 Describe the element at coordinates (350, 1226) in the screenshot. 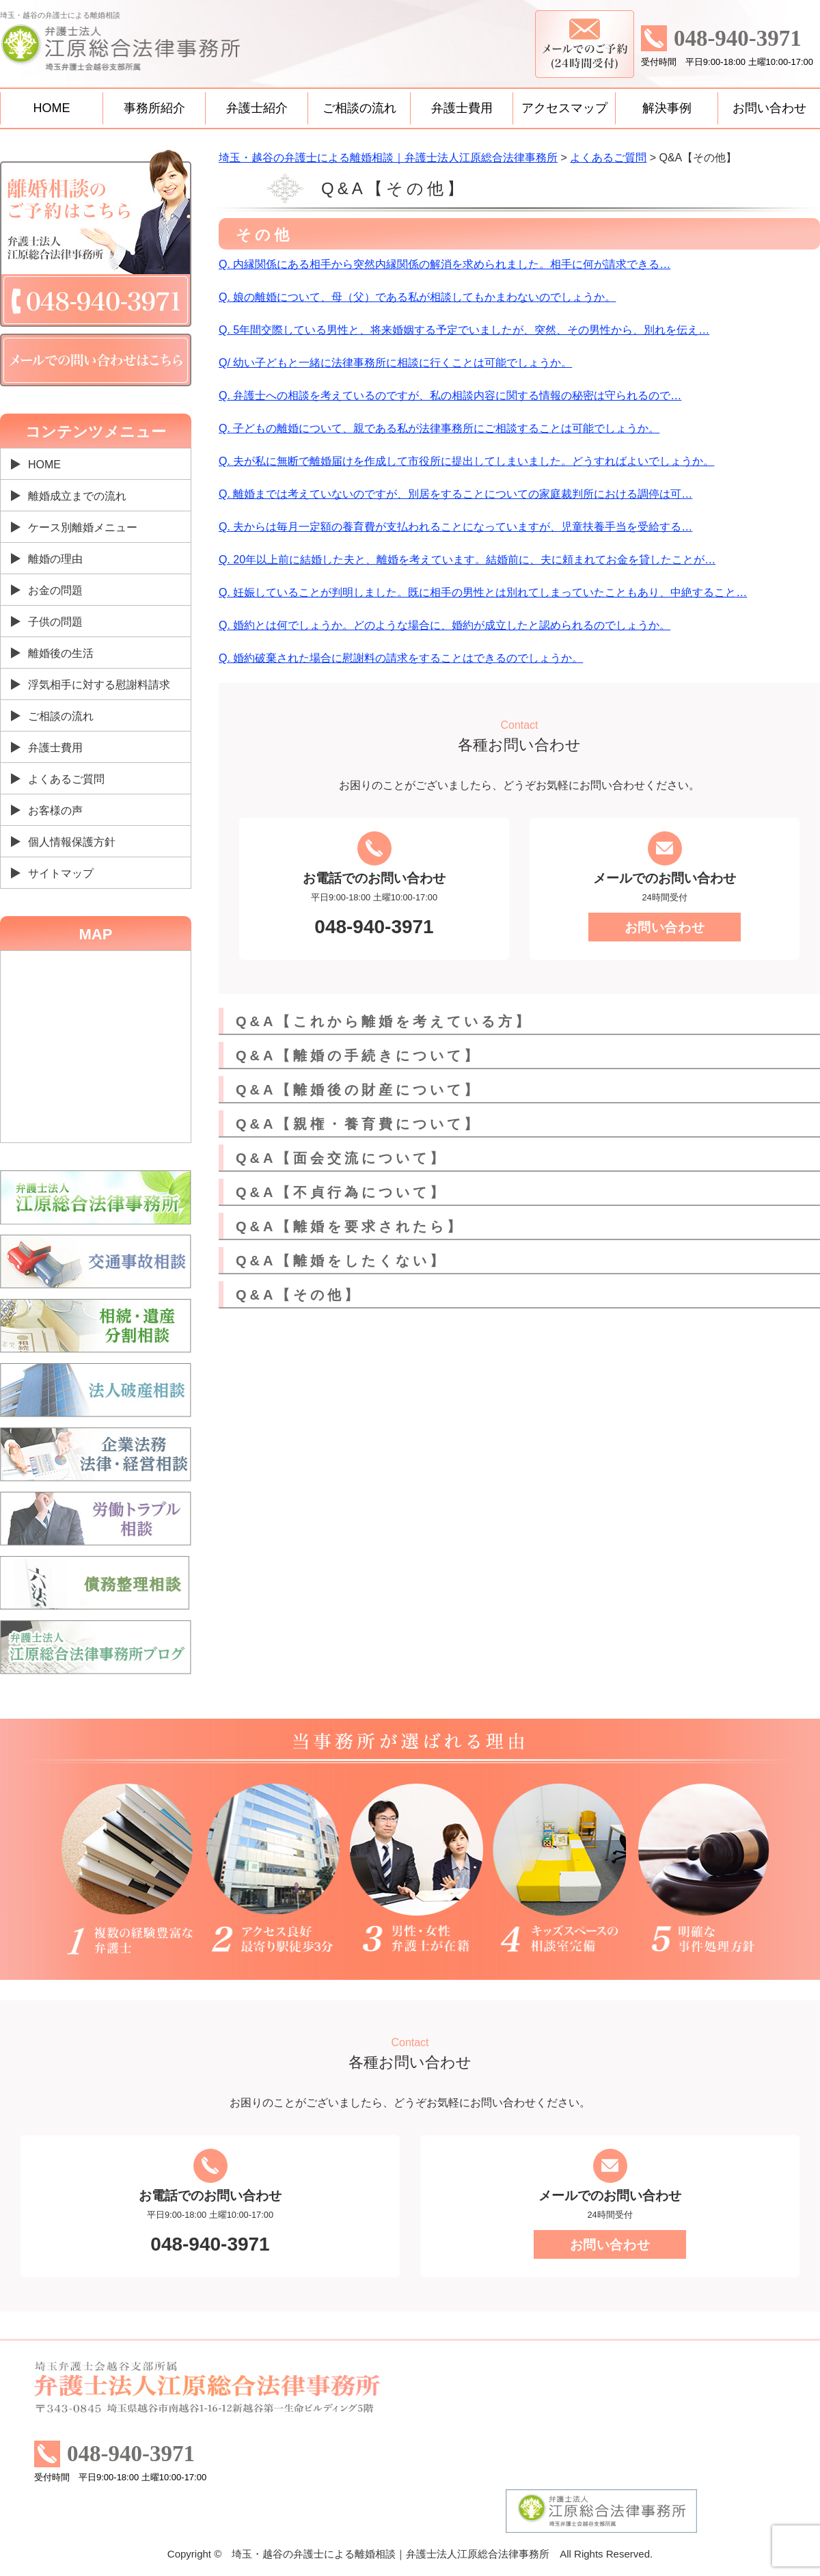

I see `Q&A【離婚を要求されたら】` at that location.